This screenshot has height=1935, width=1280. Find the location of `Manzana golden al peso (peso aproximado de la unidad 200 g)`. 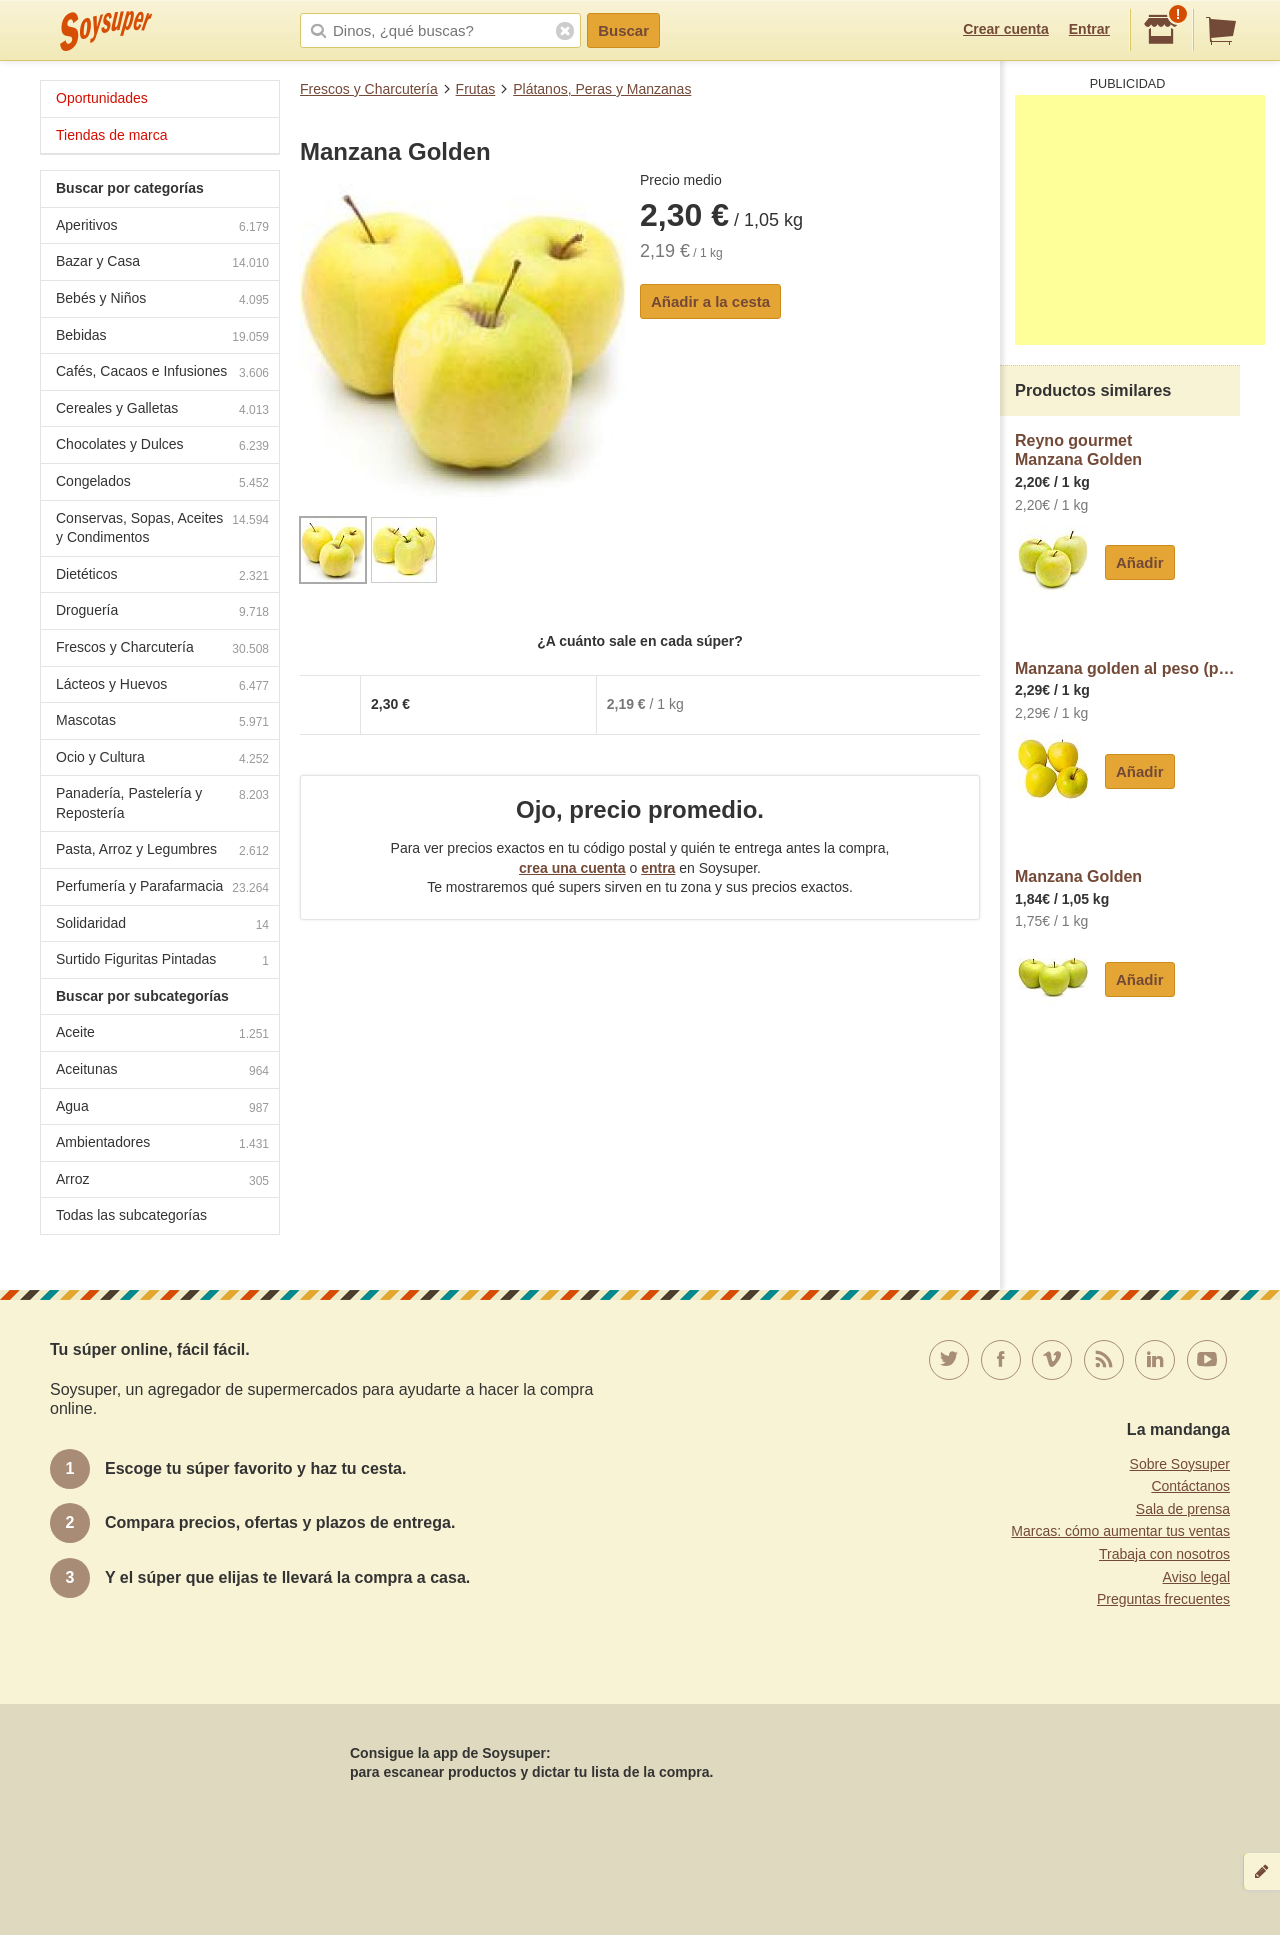

Manzana golden al peso (peso aproximado de la unidad 200 g) is located at coordinates (1127, 668).